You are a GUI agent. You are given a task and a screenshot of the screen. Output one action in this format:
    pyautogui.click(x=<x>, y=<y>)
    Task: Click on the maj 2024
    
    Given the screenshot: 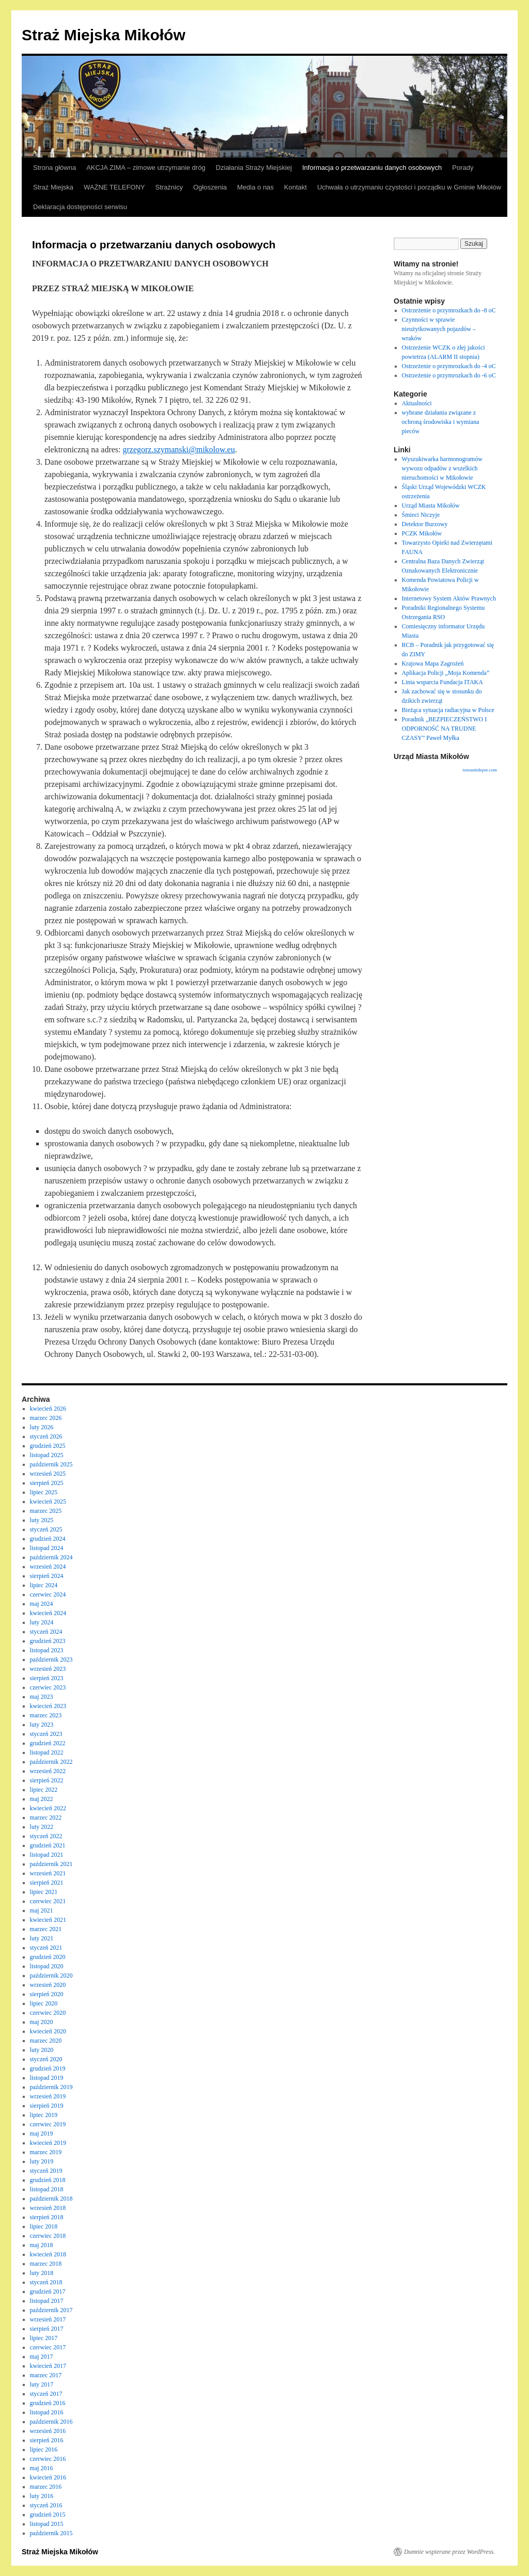 What is the action you would take?
    pyautogui.click(x=41, y=1603)
    